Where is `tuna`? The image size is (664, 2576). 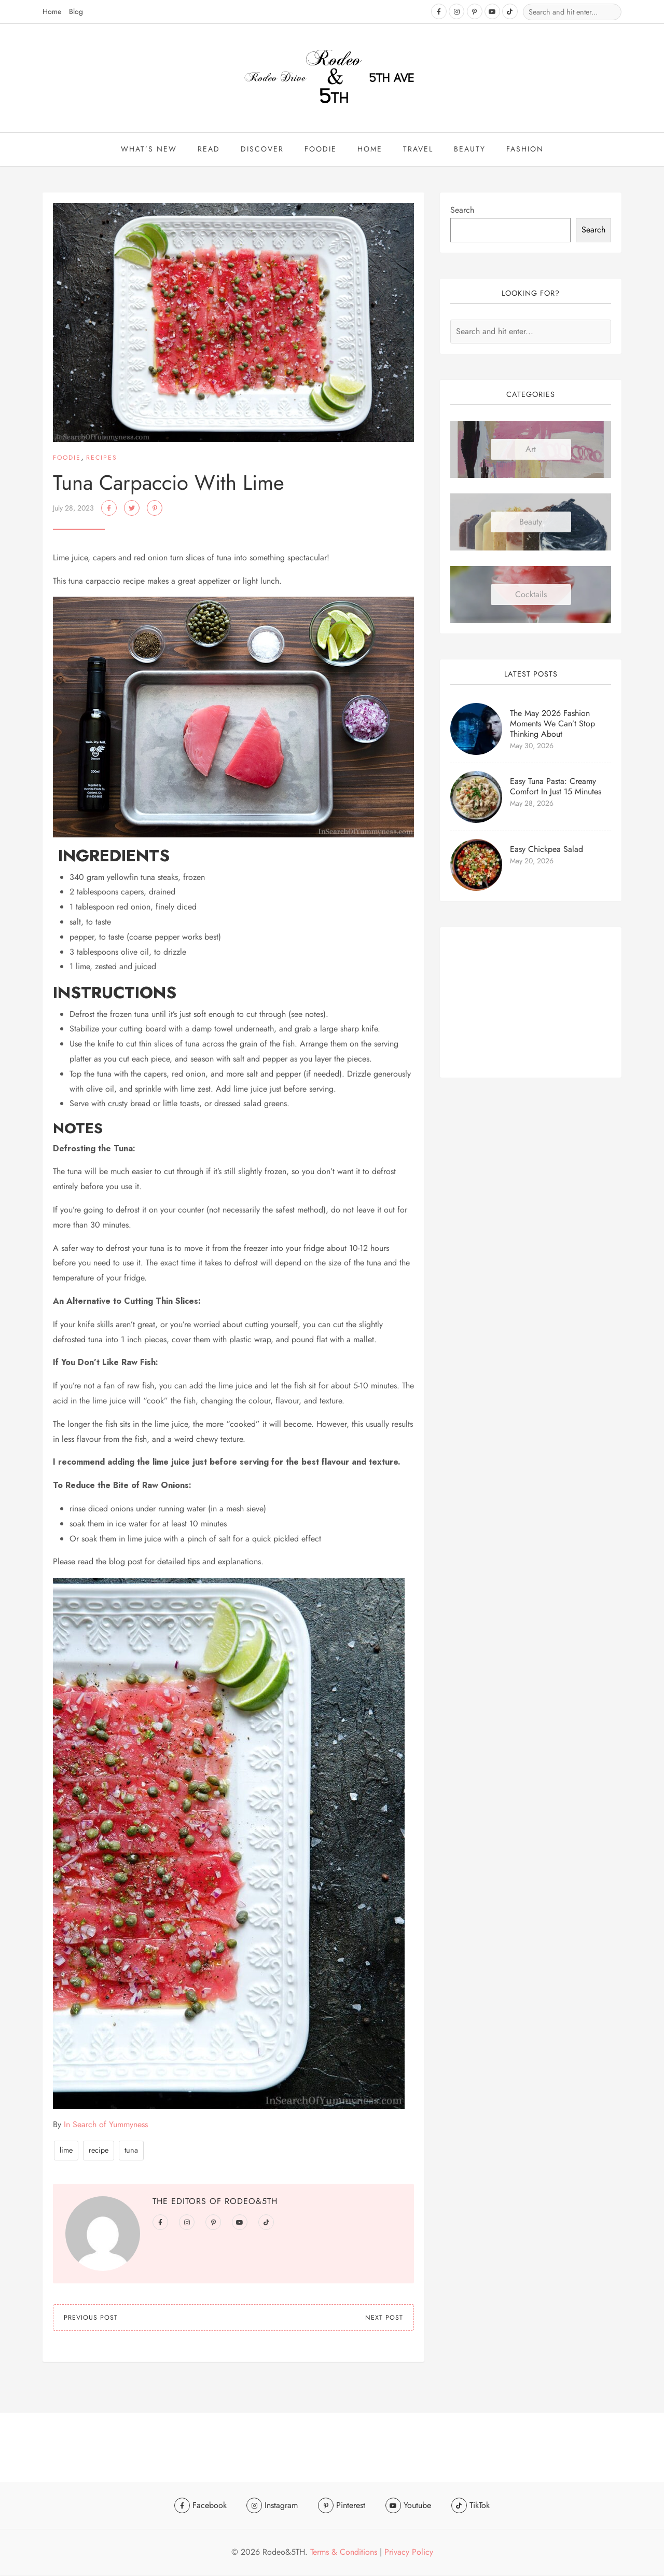
tuna is located at coordinates (131, 2150).